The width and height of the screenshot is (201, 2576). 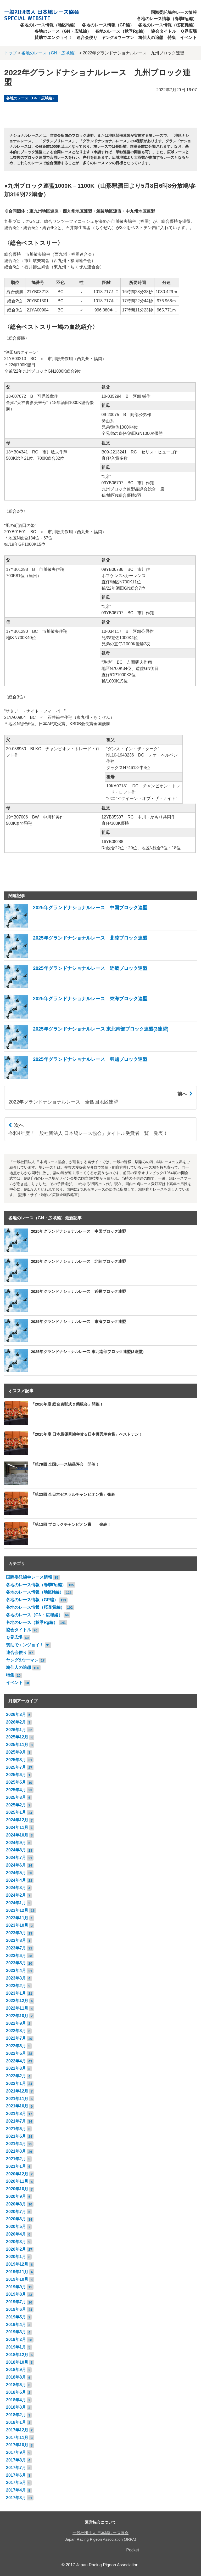 I want to click on 2021年3月, so click(x=16, y=2151).